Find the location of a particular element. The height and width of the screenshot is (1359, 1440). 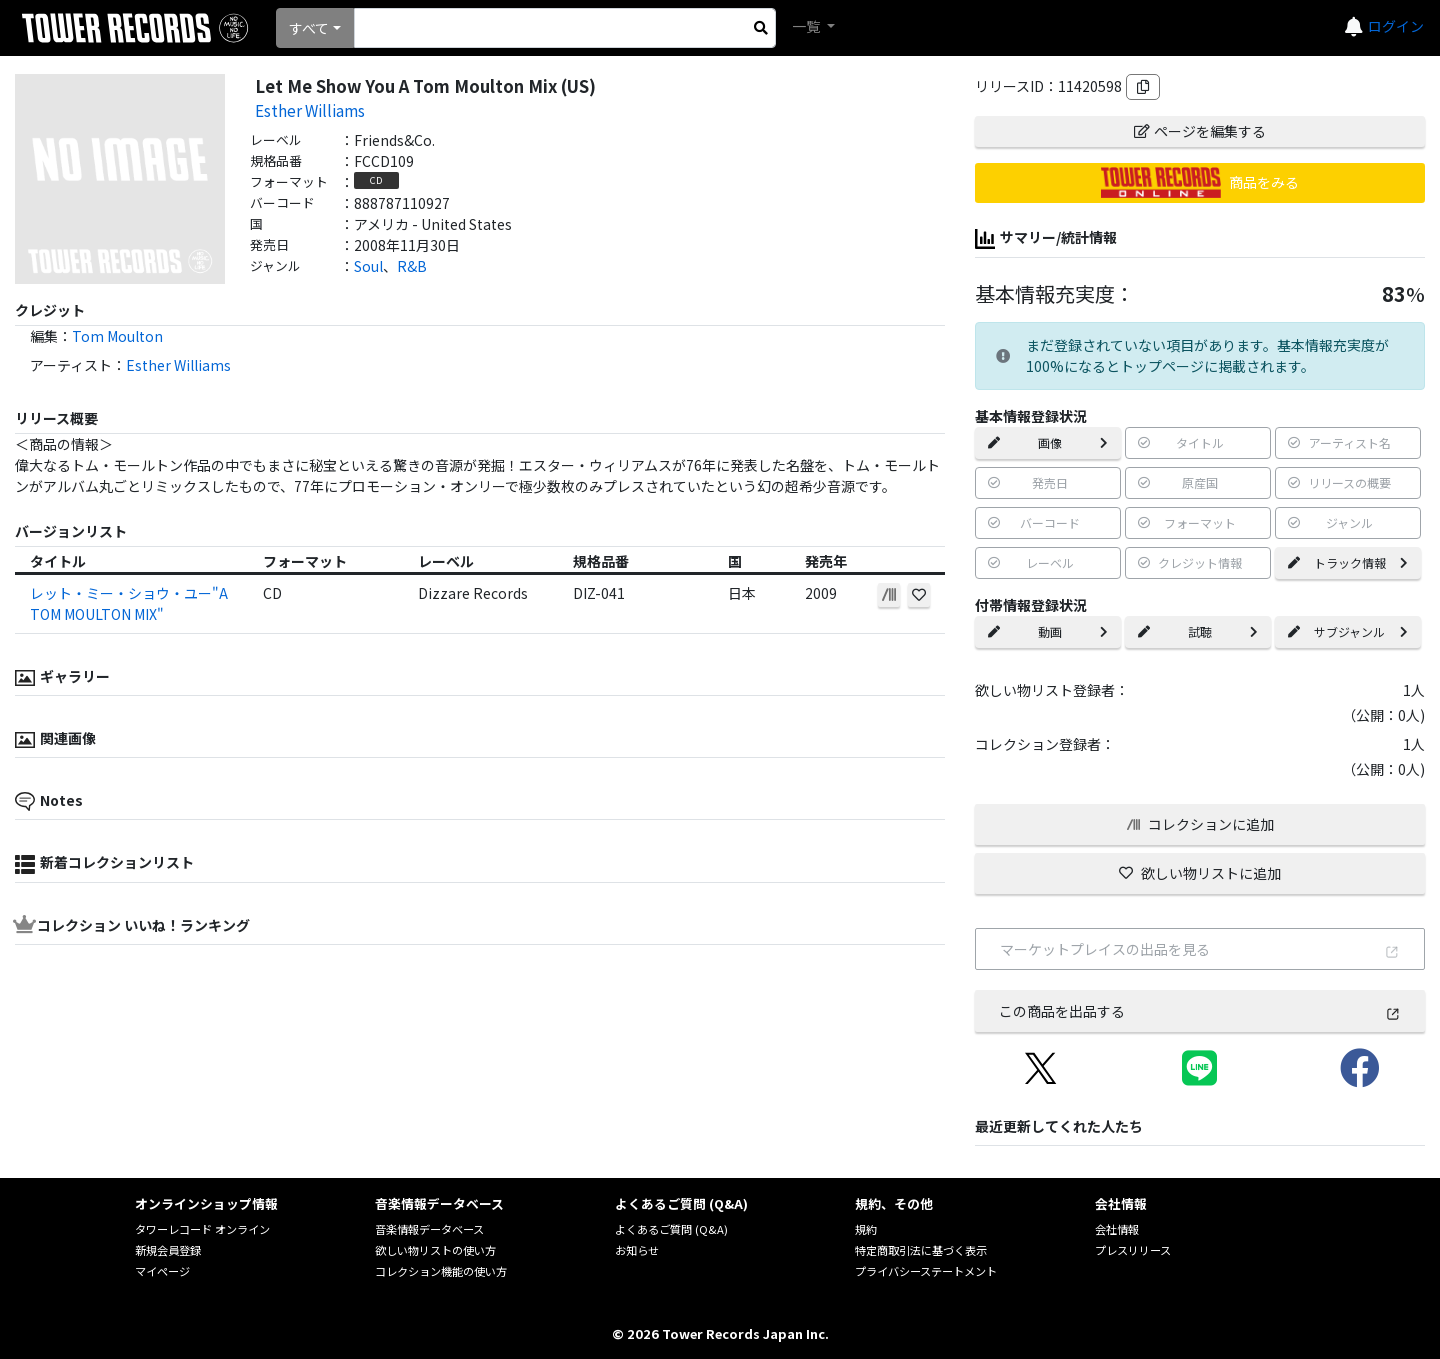

新規会員登録 is located at coordinates (168, 1250).